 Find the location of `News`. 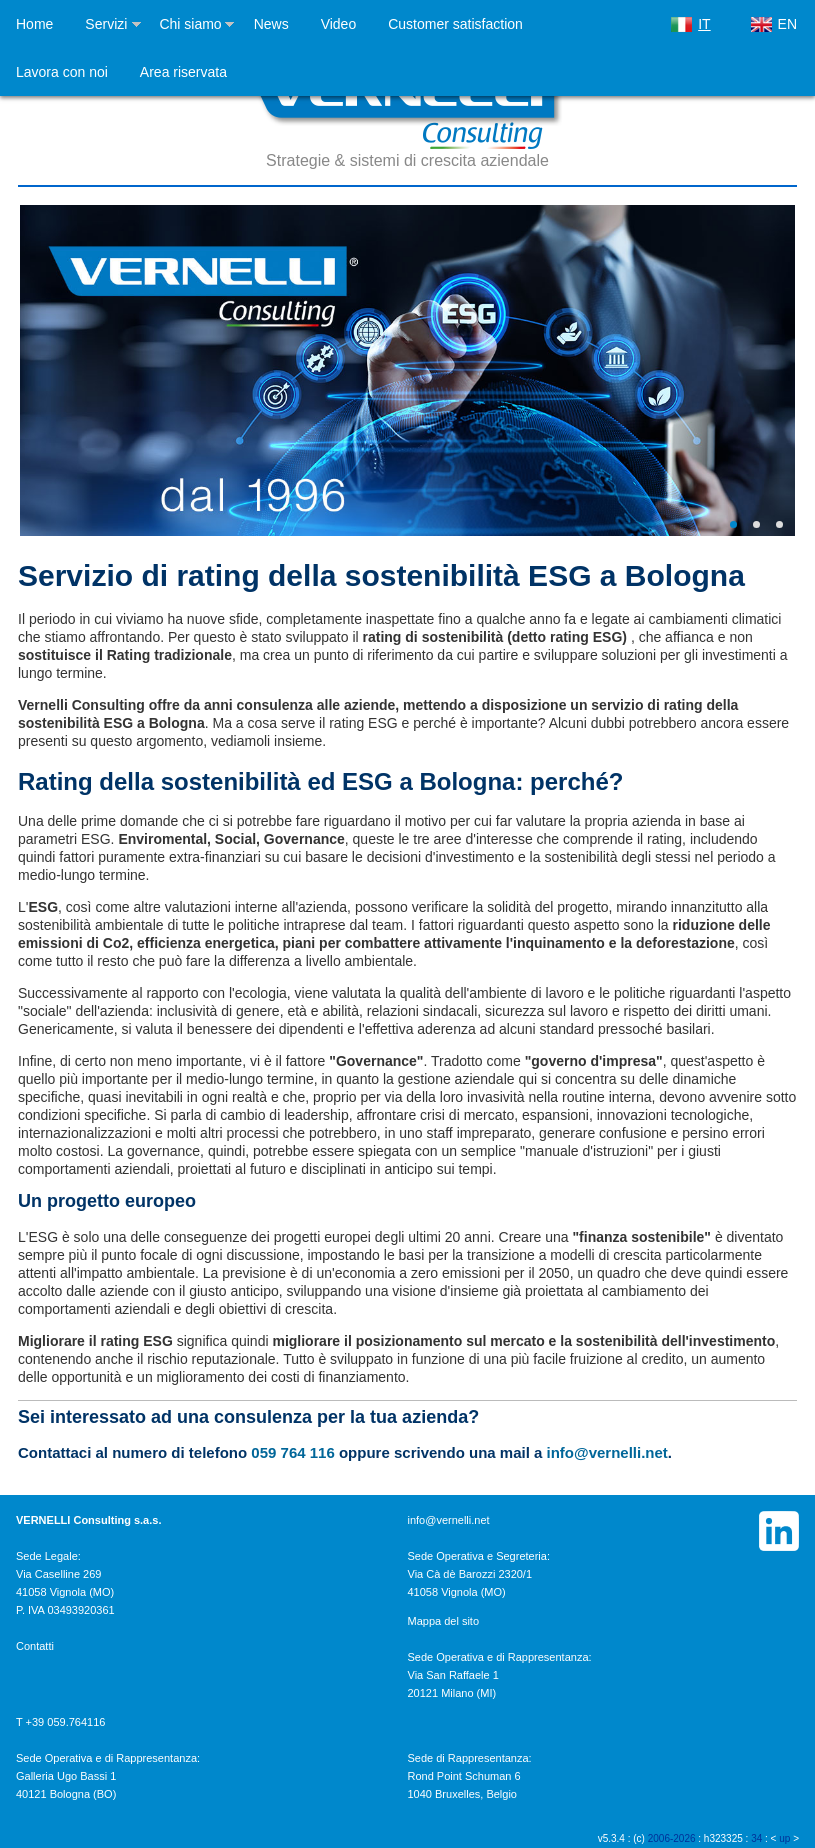

News is located at coordinates (271, 24).